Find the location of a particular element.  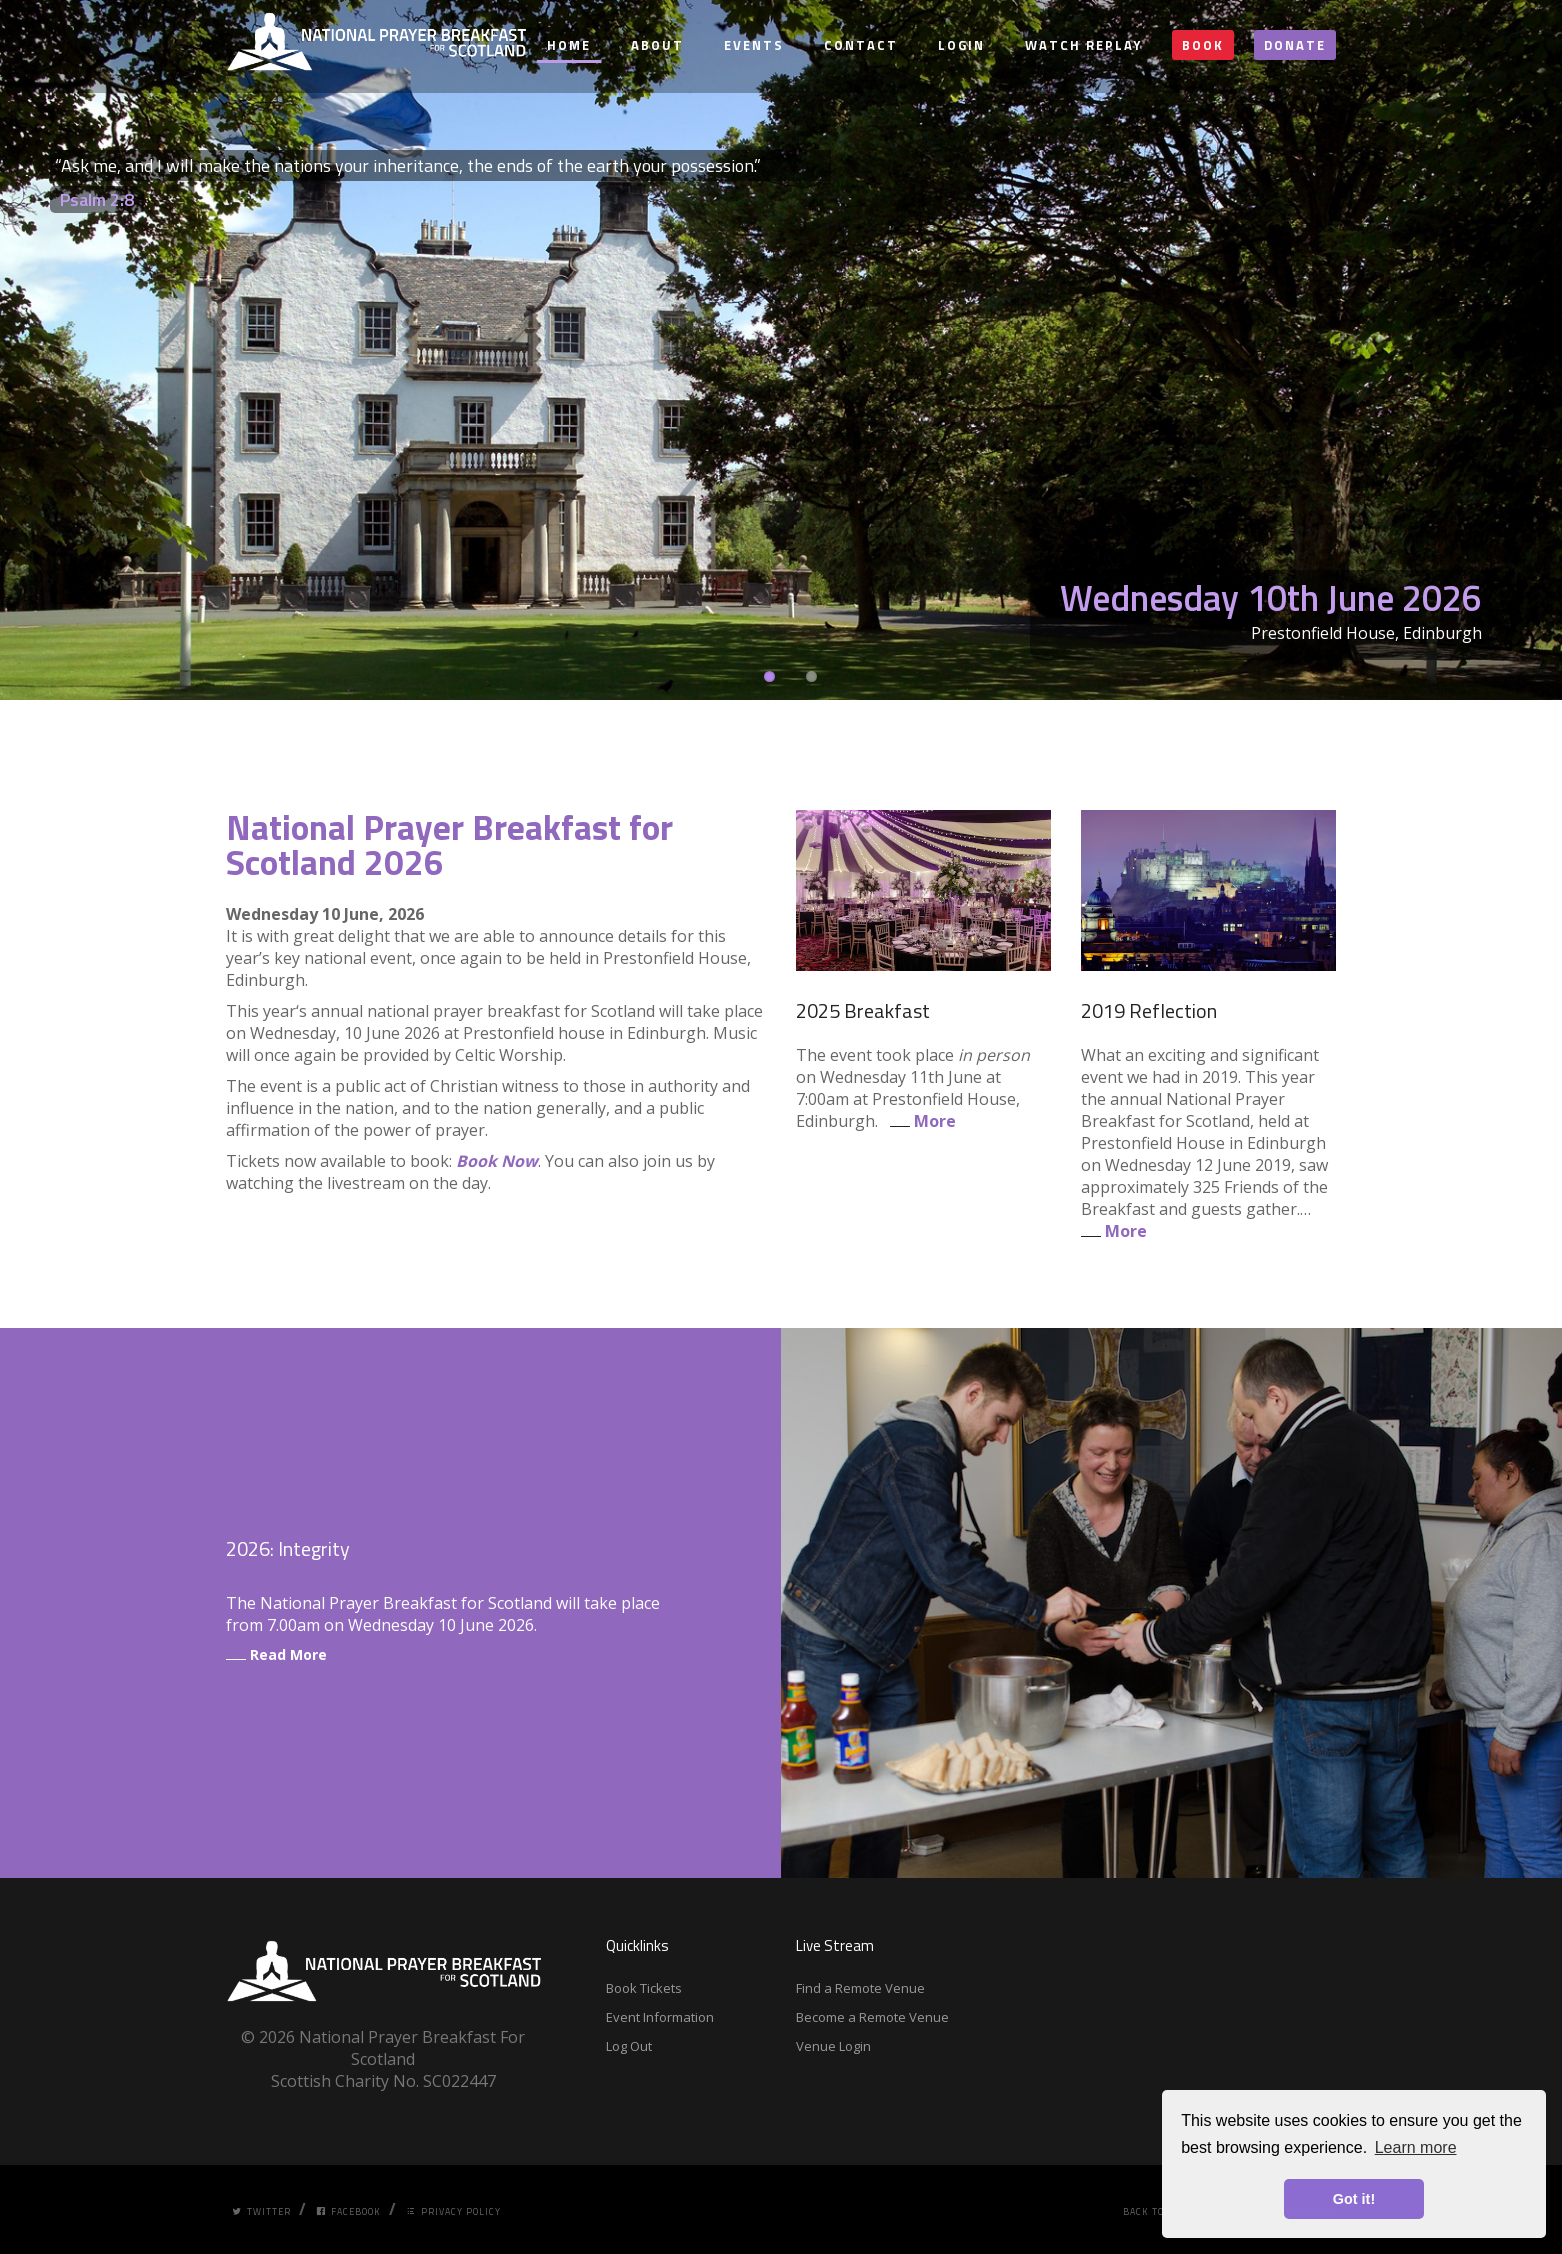

Book Now is located at coordinates (497, 1161).